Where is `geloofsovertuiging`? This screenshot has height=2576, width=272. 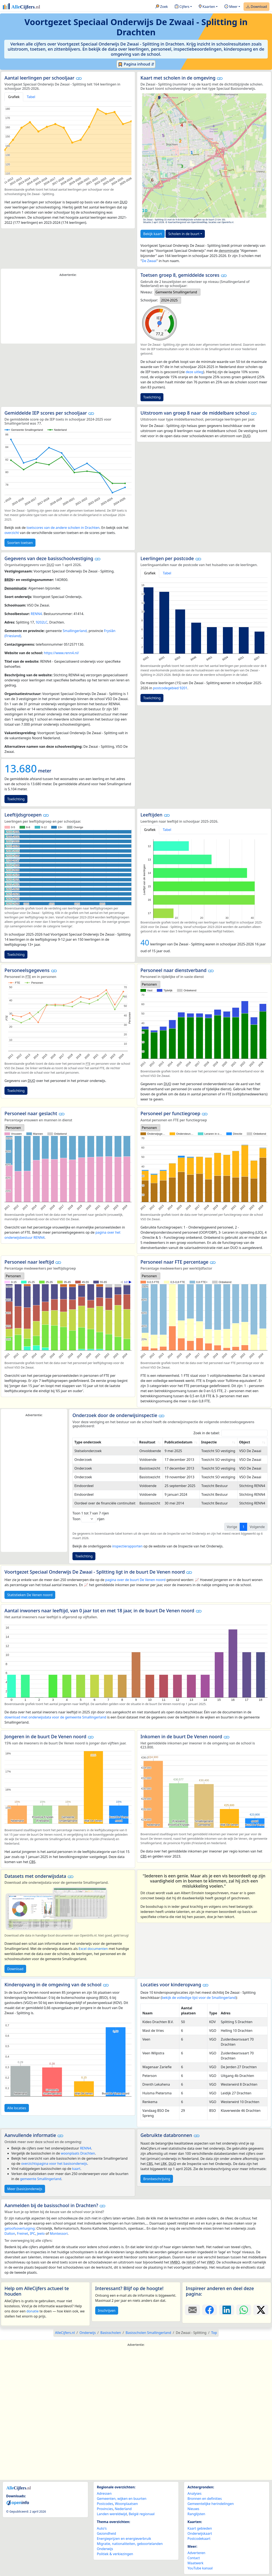
geloofsovertuiging is located at coordinates (19, 2228).